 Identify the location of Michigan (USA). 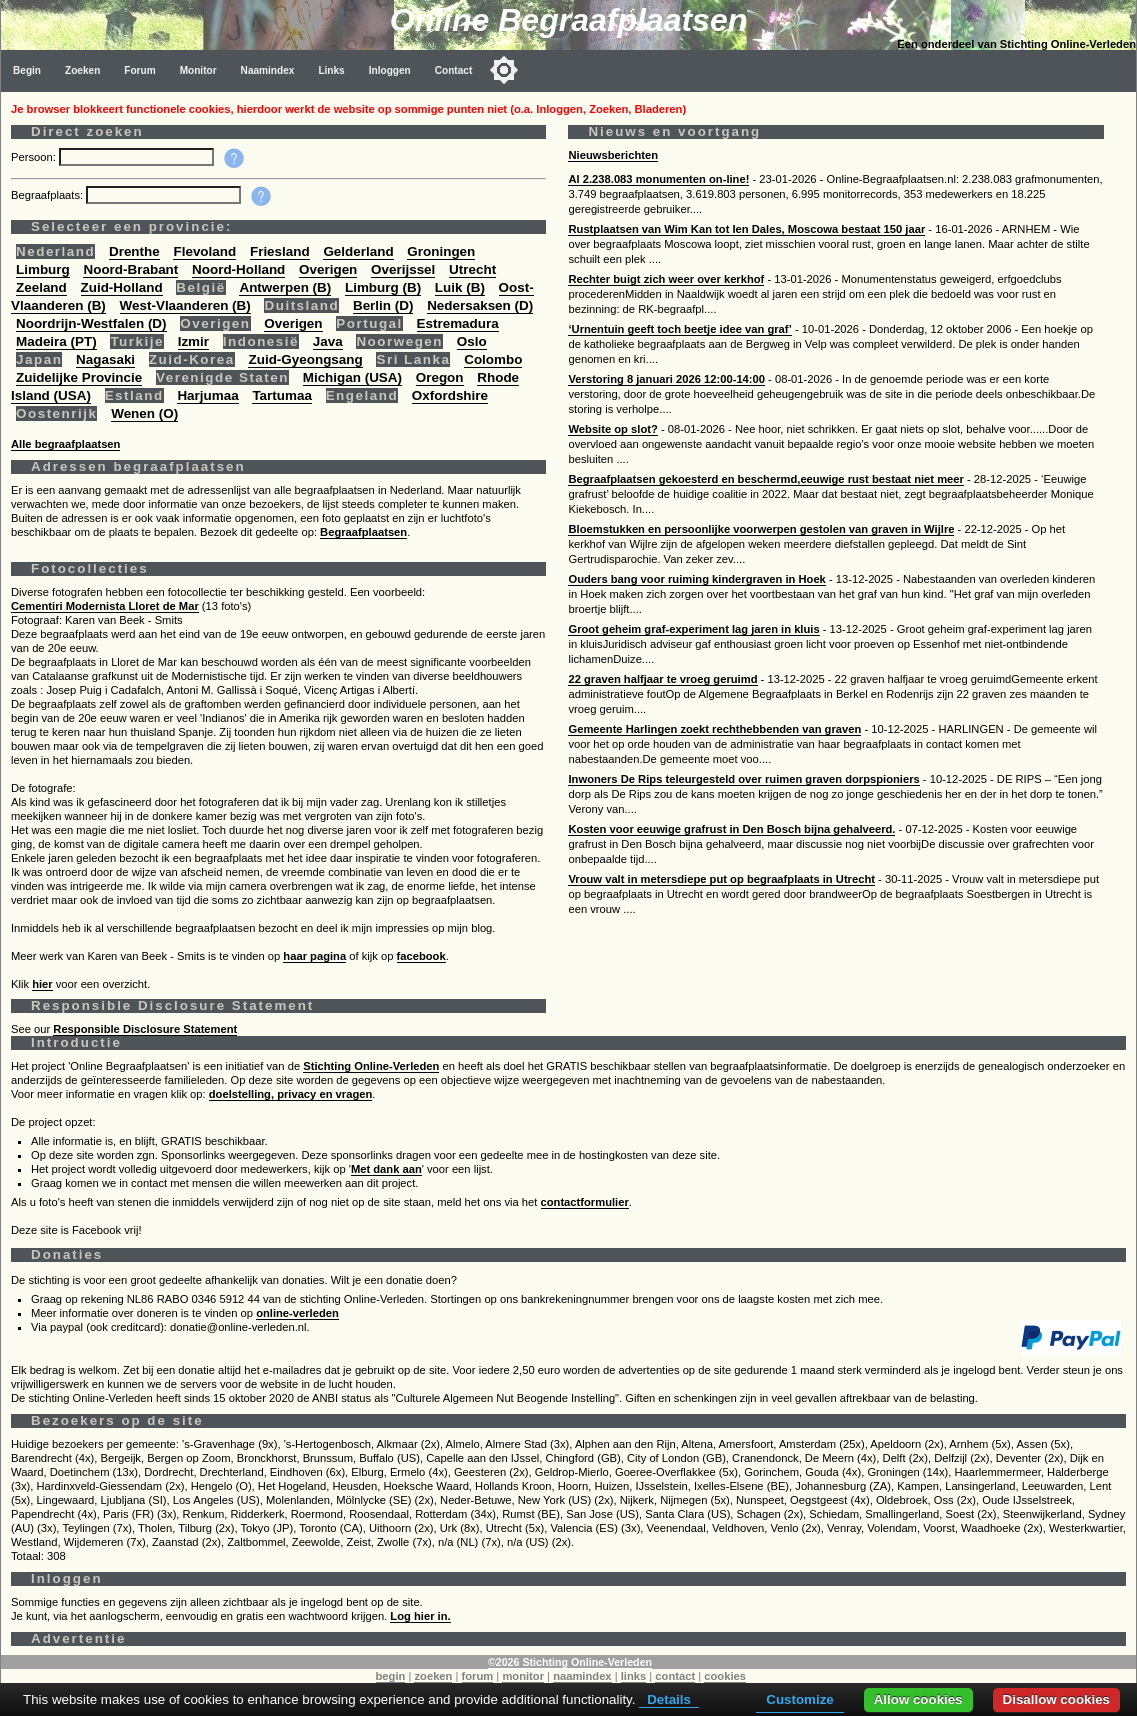
(352, 377).